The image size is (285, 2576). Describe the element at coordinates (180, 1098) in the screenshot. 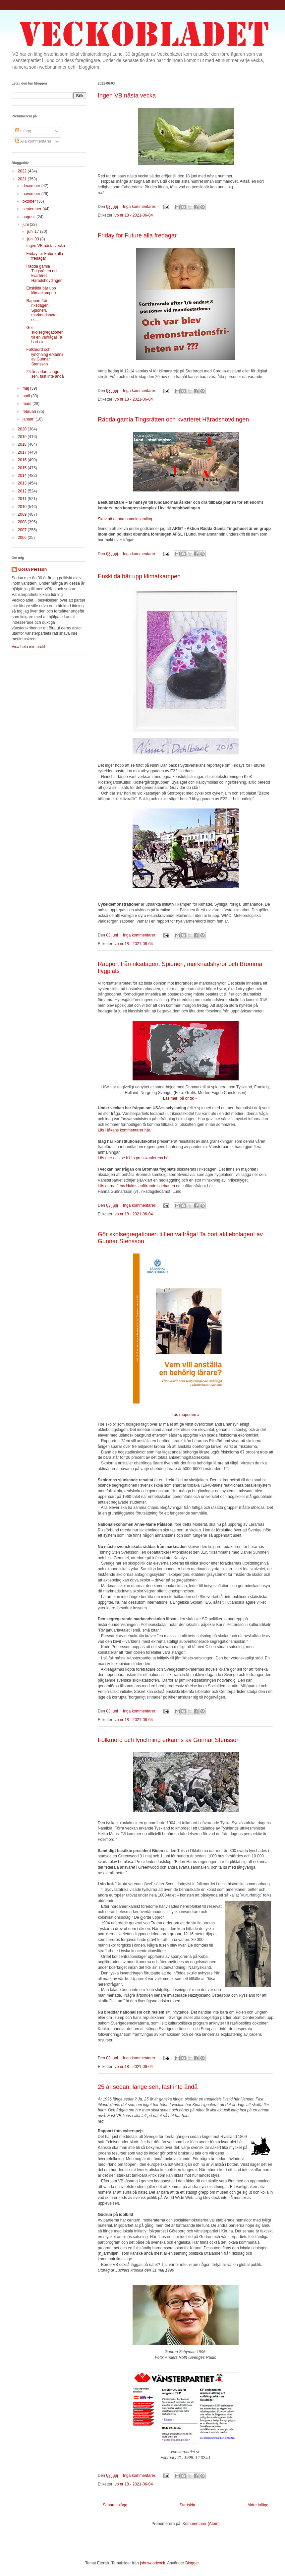

I see `Läs mer på dr.dk »` at that location.